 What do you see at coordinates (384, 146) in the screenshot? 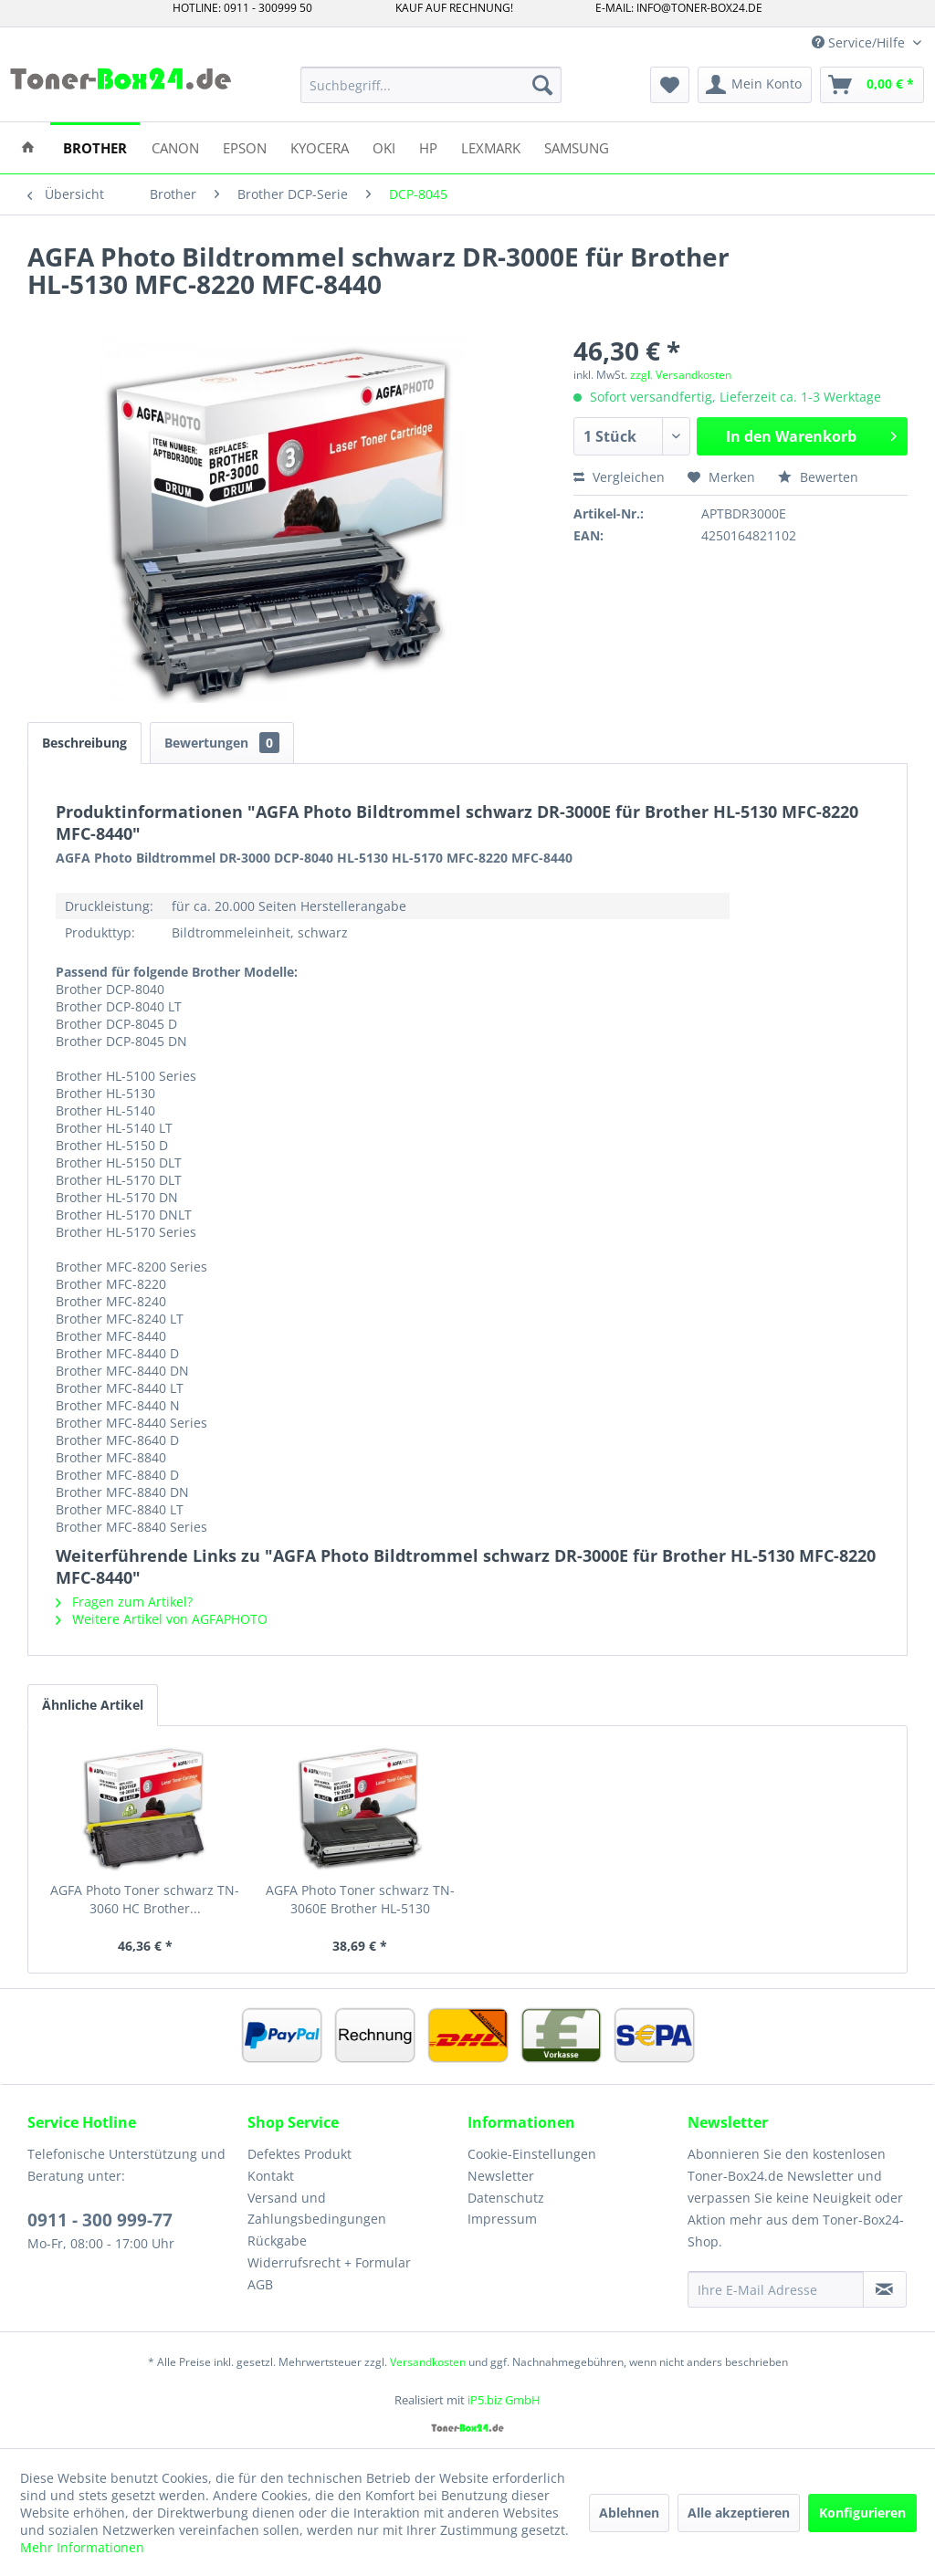
I see `[OKI]` at bounding box center [384, 146].